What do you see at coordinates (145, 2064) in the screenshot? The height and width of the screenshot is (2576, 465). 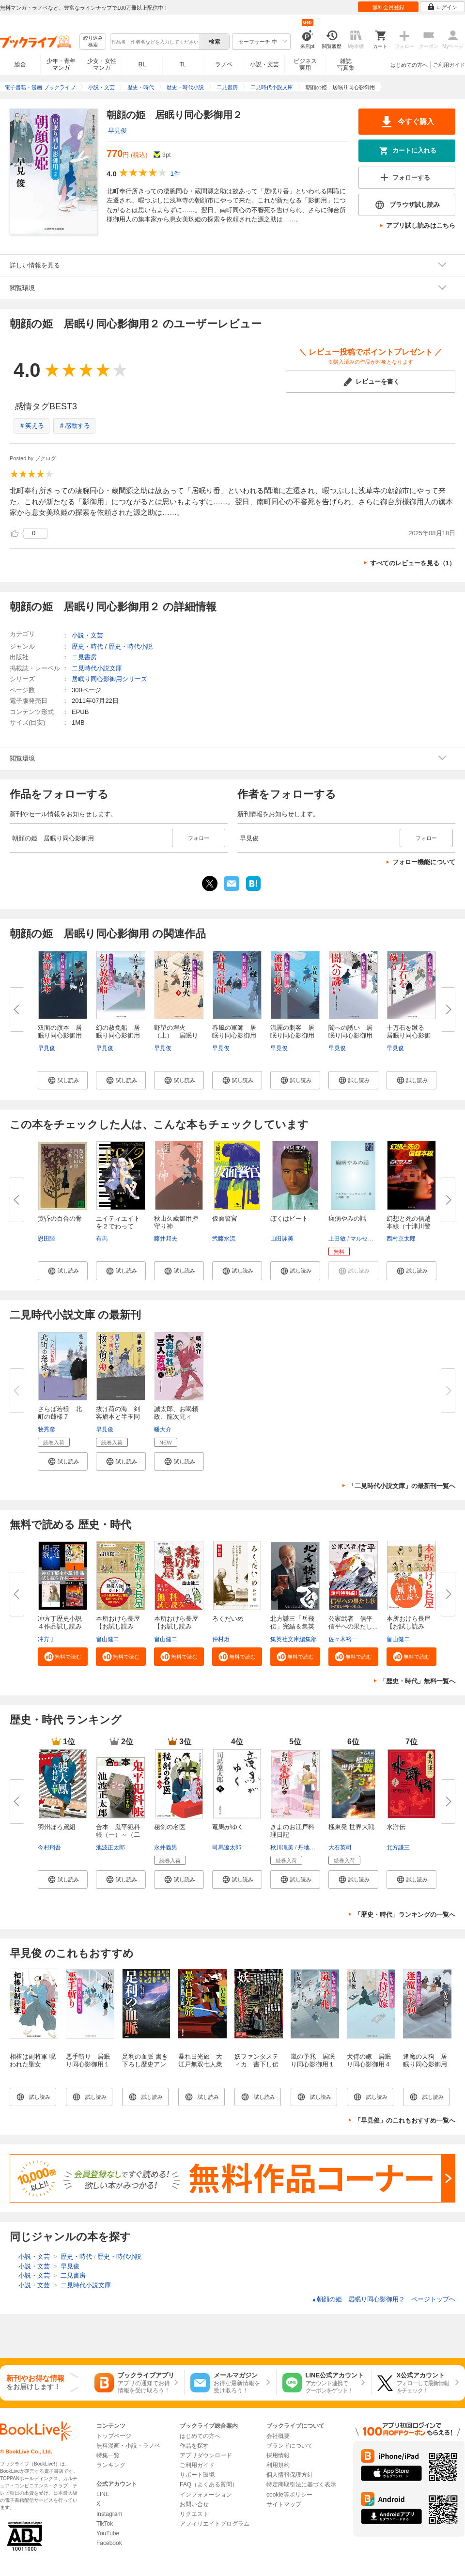 I see `足利の血脈 書き下ろし歴史アンソロジー` at bounding box center [145, 2064].